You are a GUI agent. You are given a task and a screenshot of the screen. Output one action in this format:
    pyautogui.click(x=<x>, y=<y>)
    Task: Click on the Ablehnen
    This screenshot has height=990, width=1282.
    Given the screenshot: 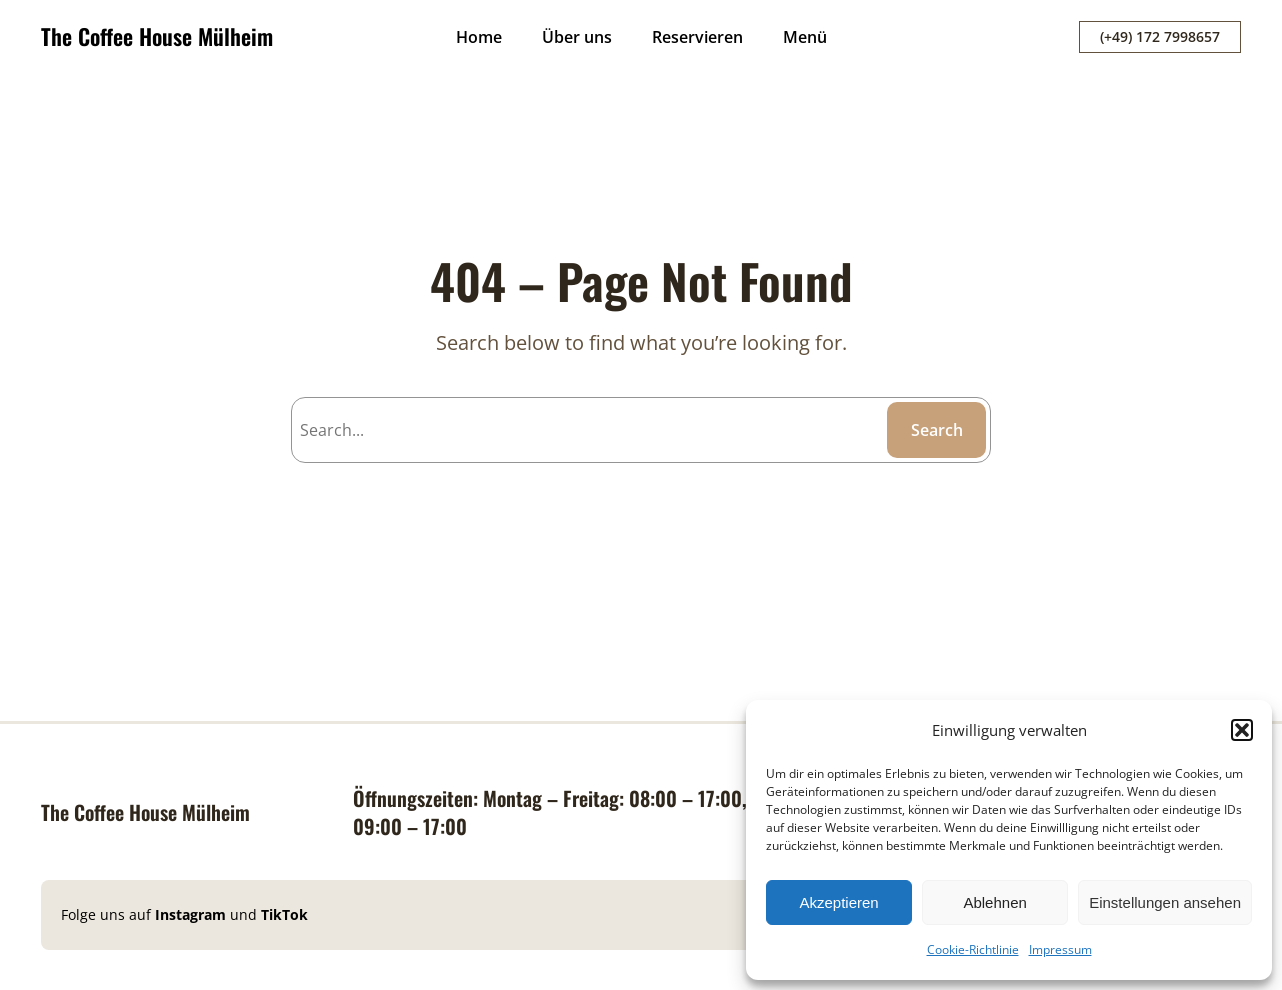 What is the action you would take?
    pyautogui.click(x=994, y=902)
    